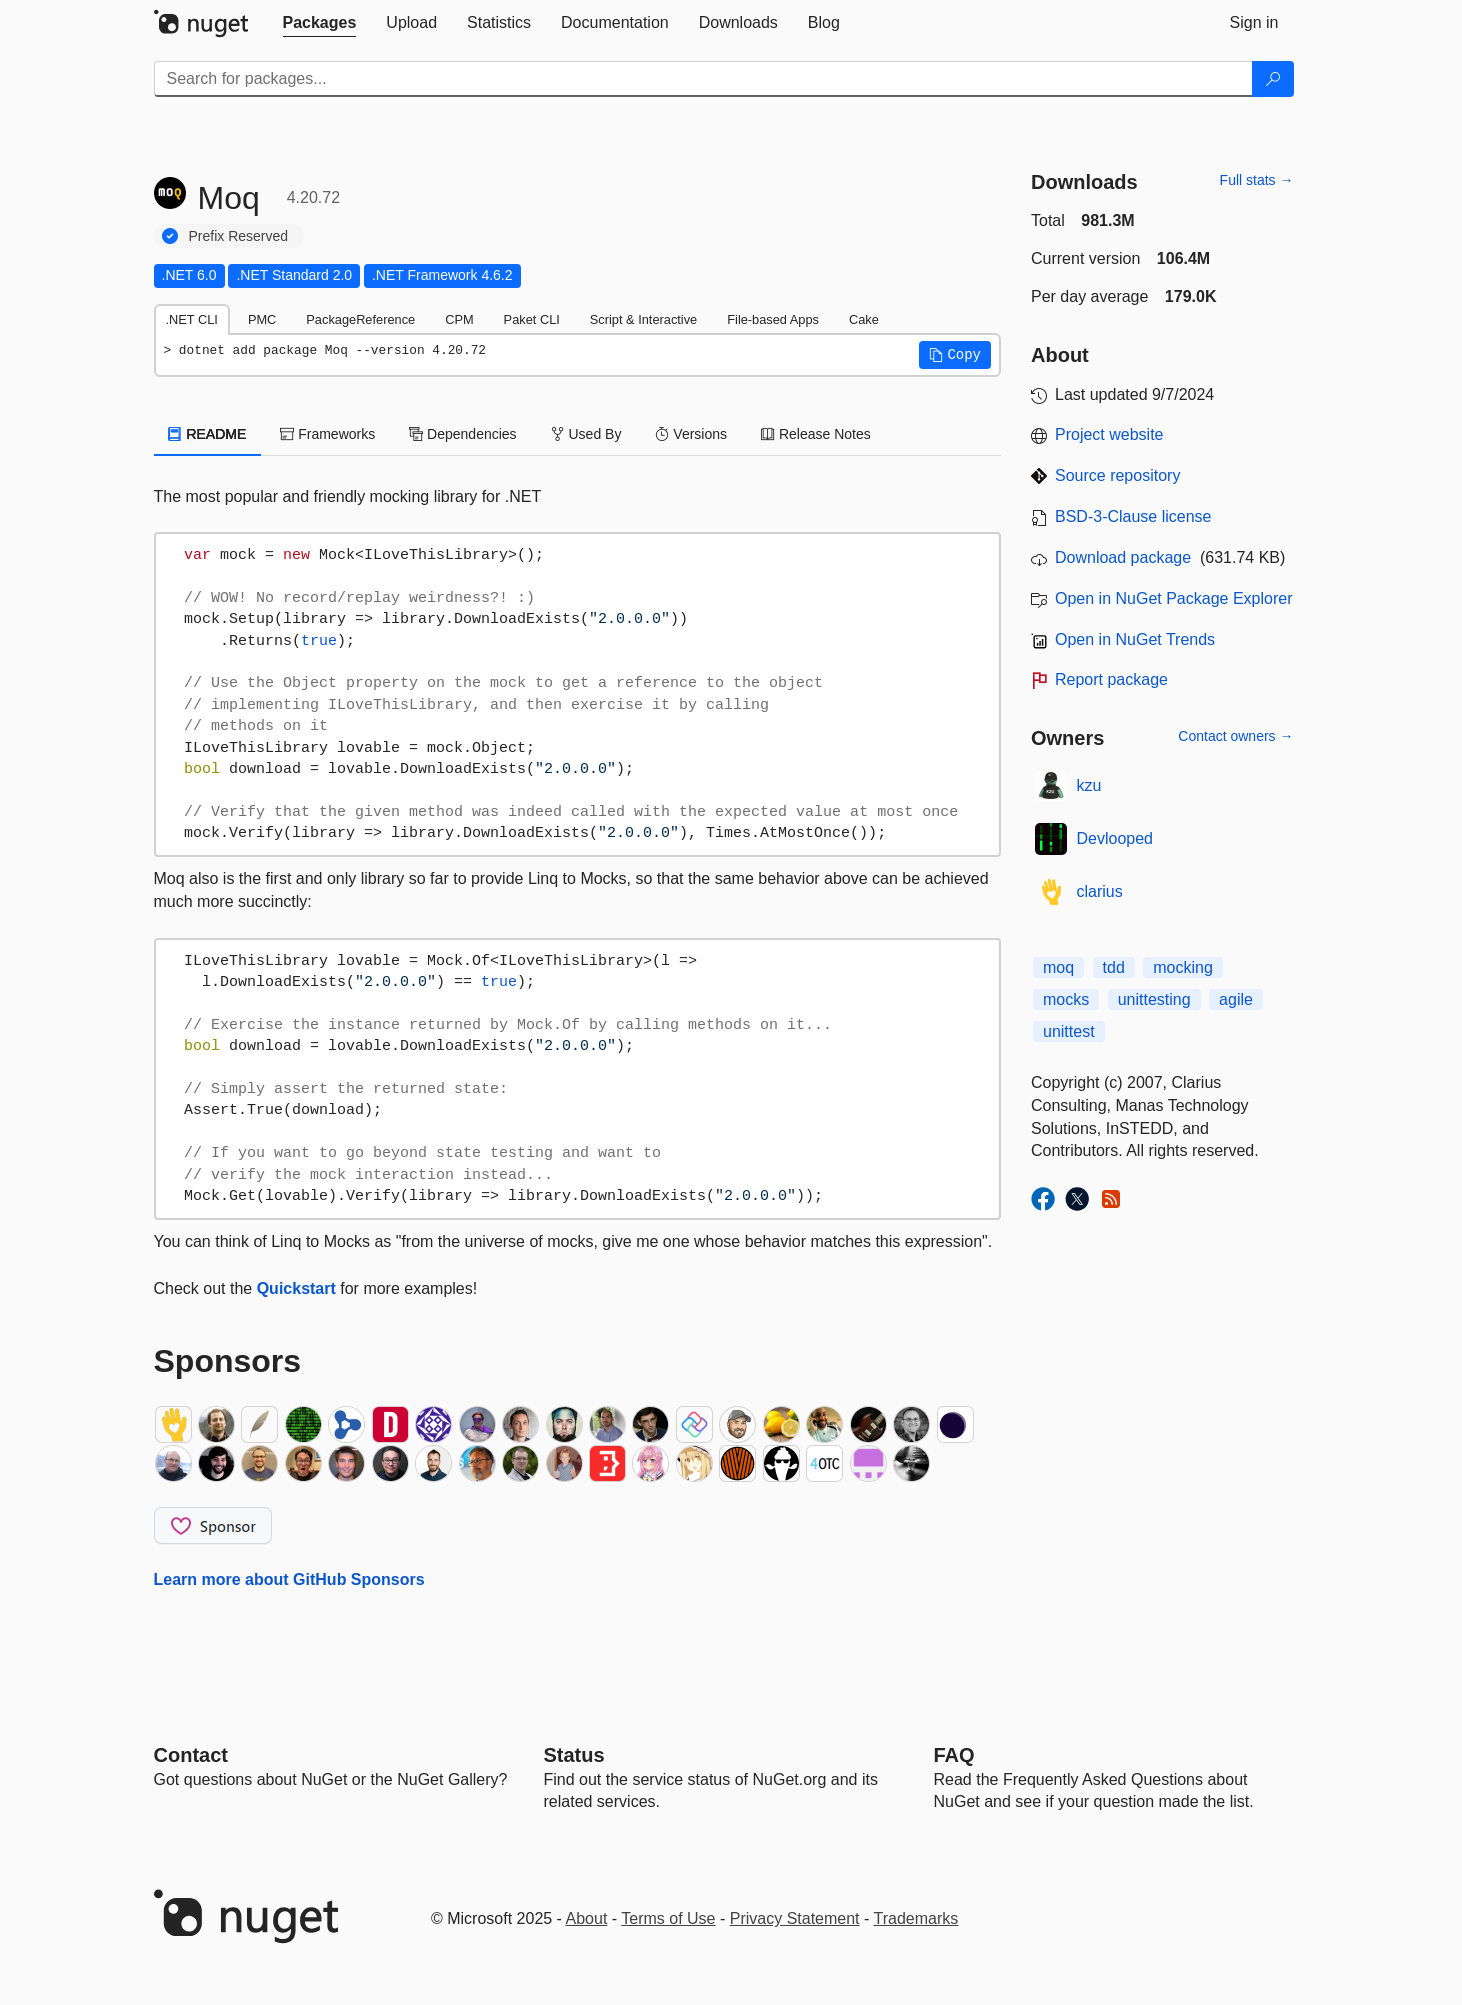 The width and height of the screenshot is (1462, 2005). I want to click on File-based Apps [tab], so click(773, 319).